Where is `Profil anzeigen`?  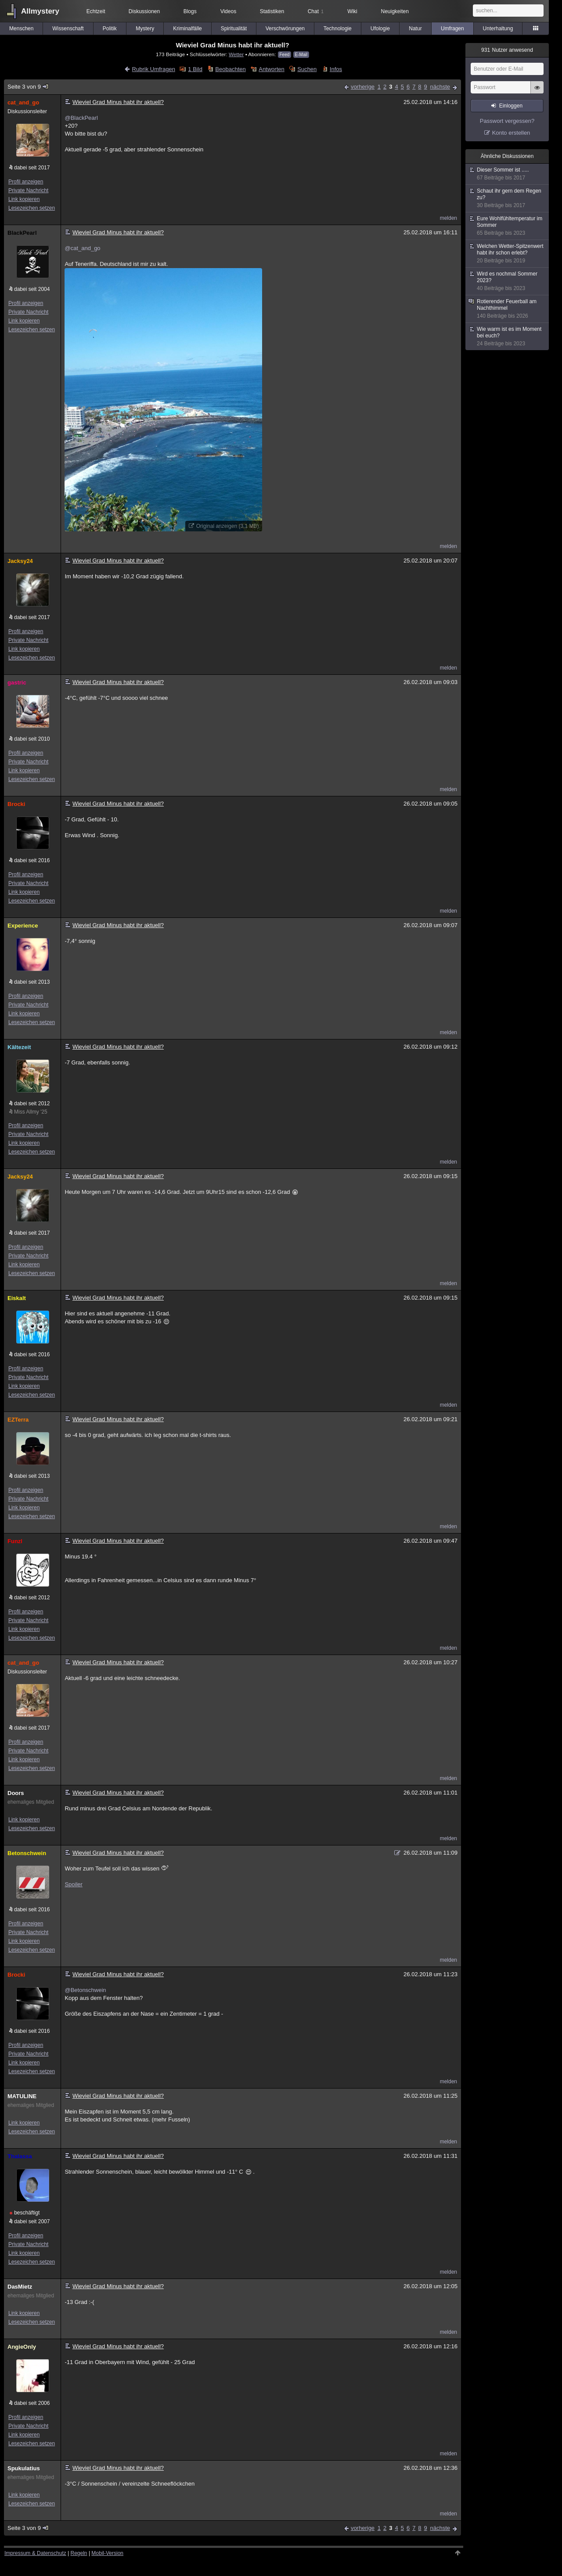 Profil anzeigen is located at coordinates (25, 182).